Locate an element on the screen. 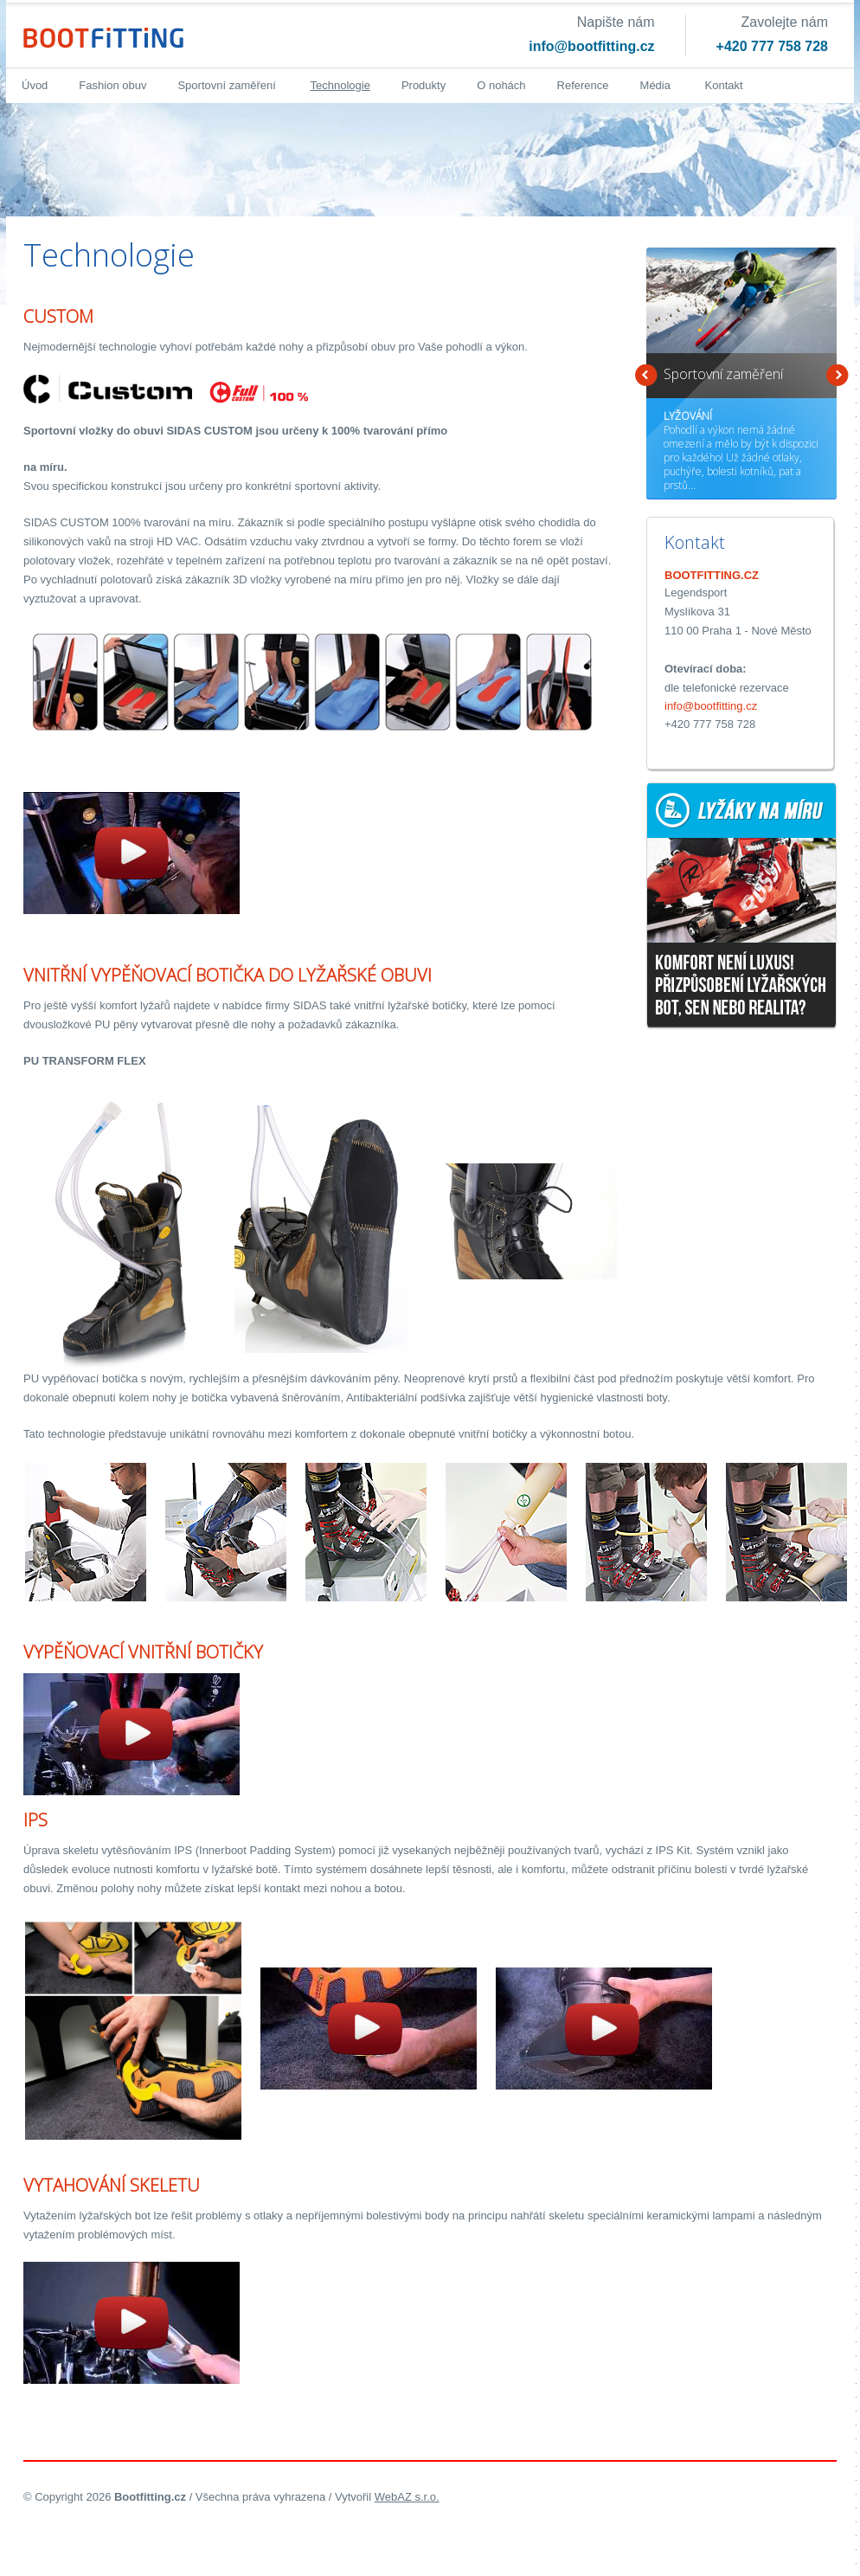 This screenshot has width=860, height=2576. Fashion obuv is located at coordinates (112, 85).